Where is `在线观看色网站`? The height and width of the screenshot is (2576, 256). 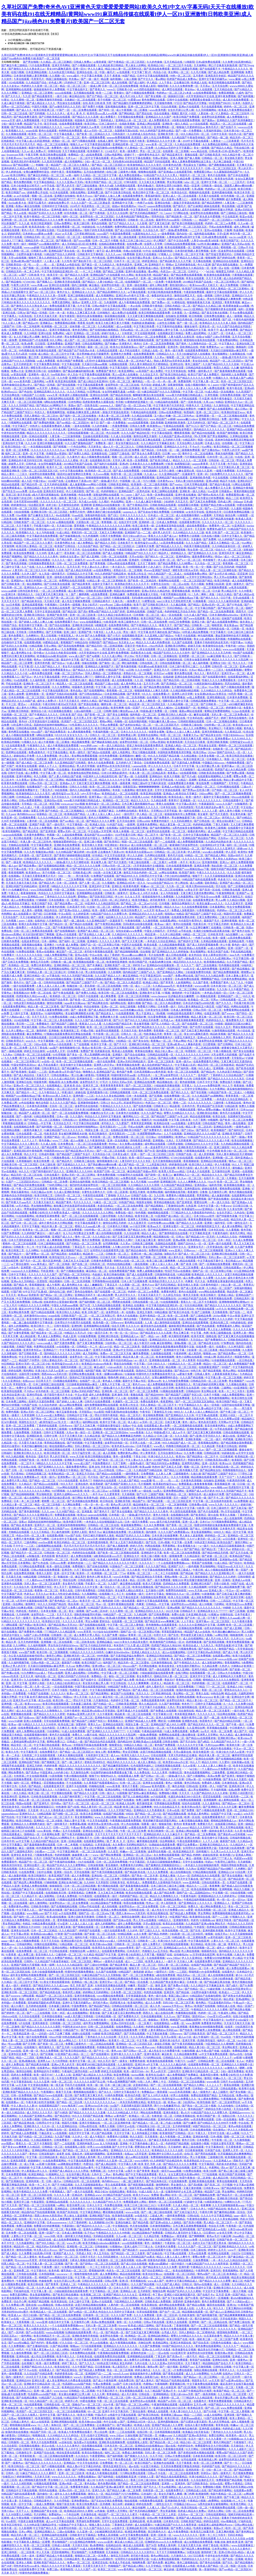 在线观看色网站 is located at coordinates (137, 848).